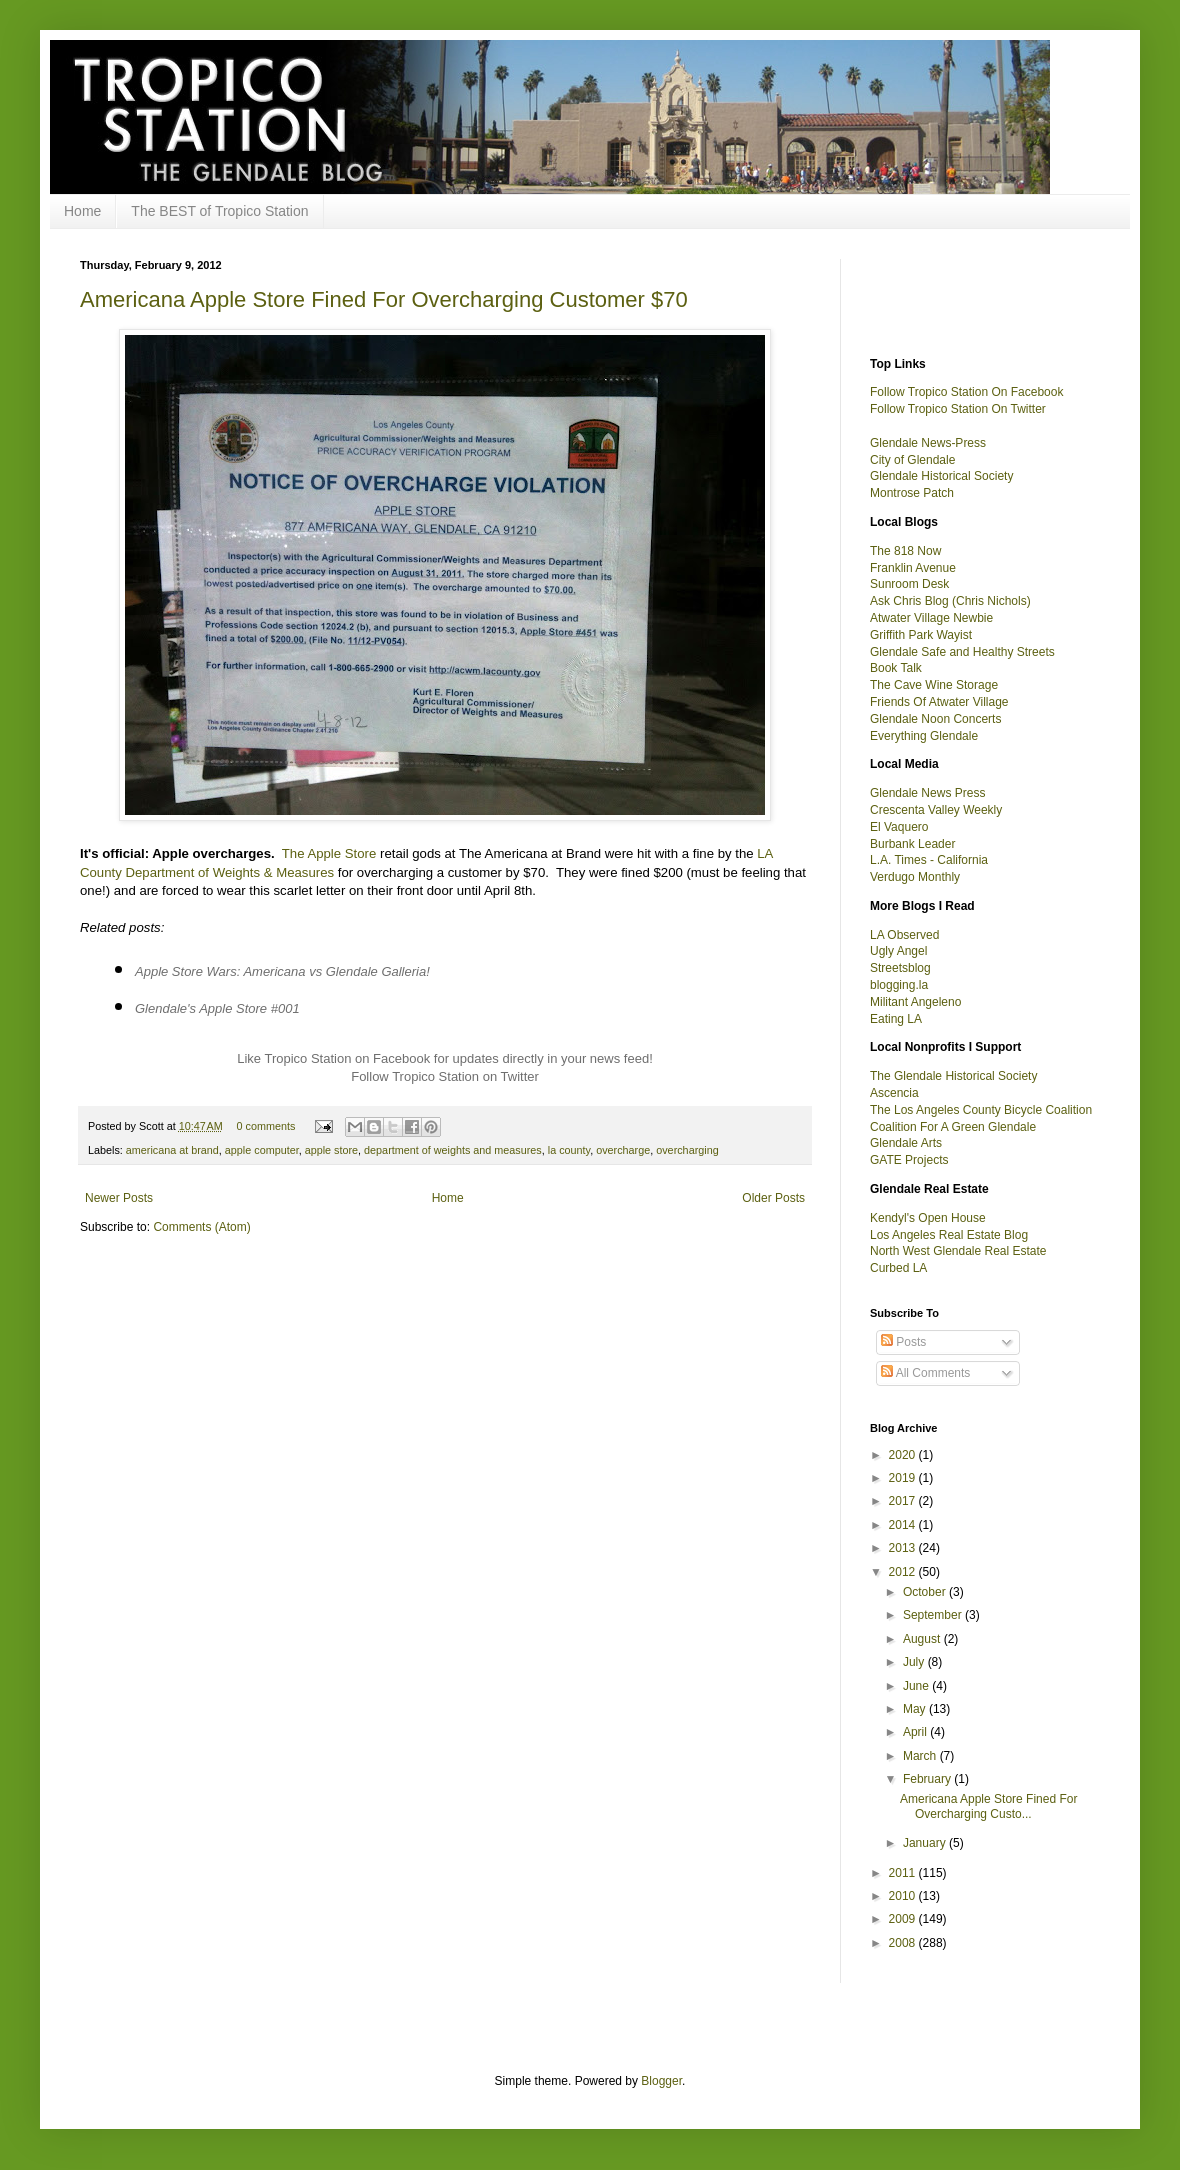  Describe the element at coordinates (925, 1373) in the screenshot. I see `All Comments` at that location.